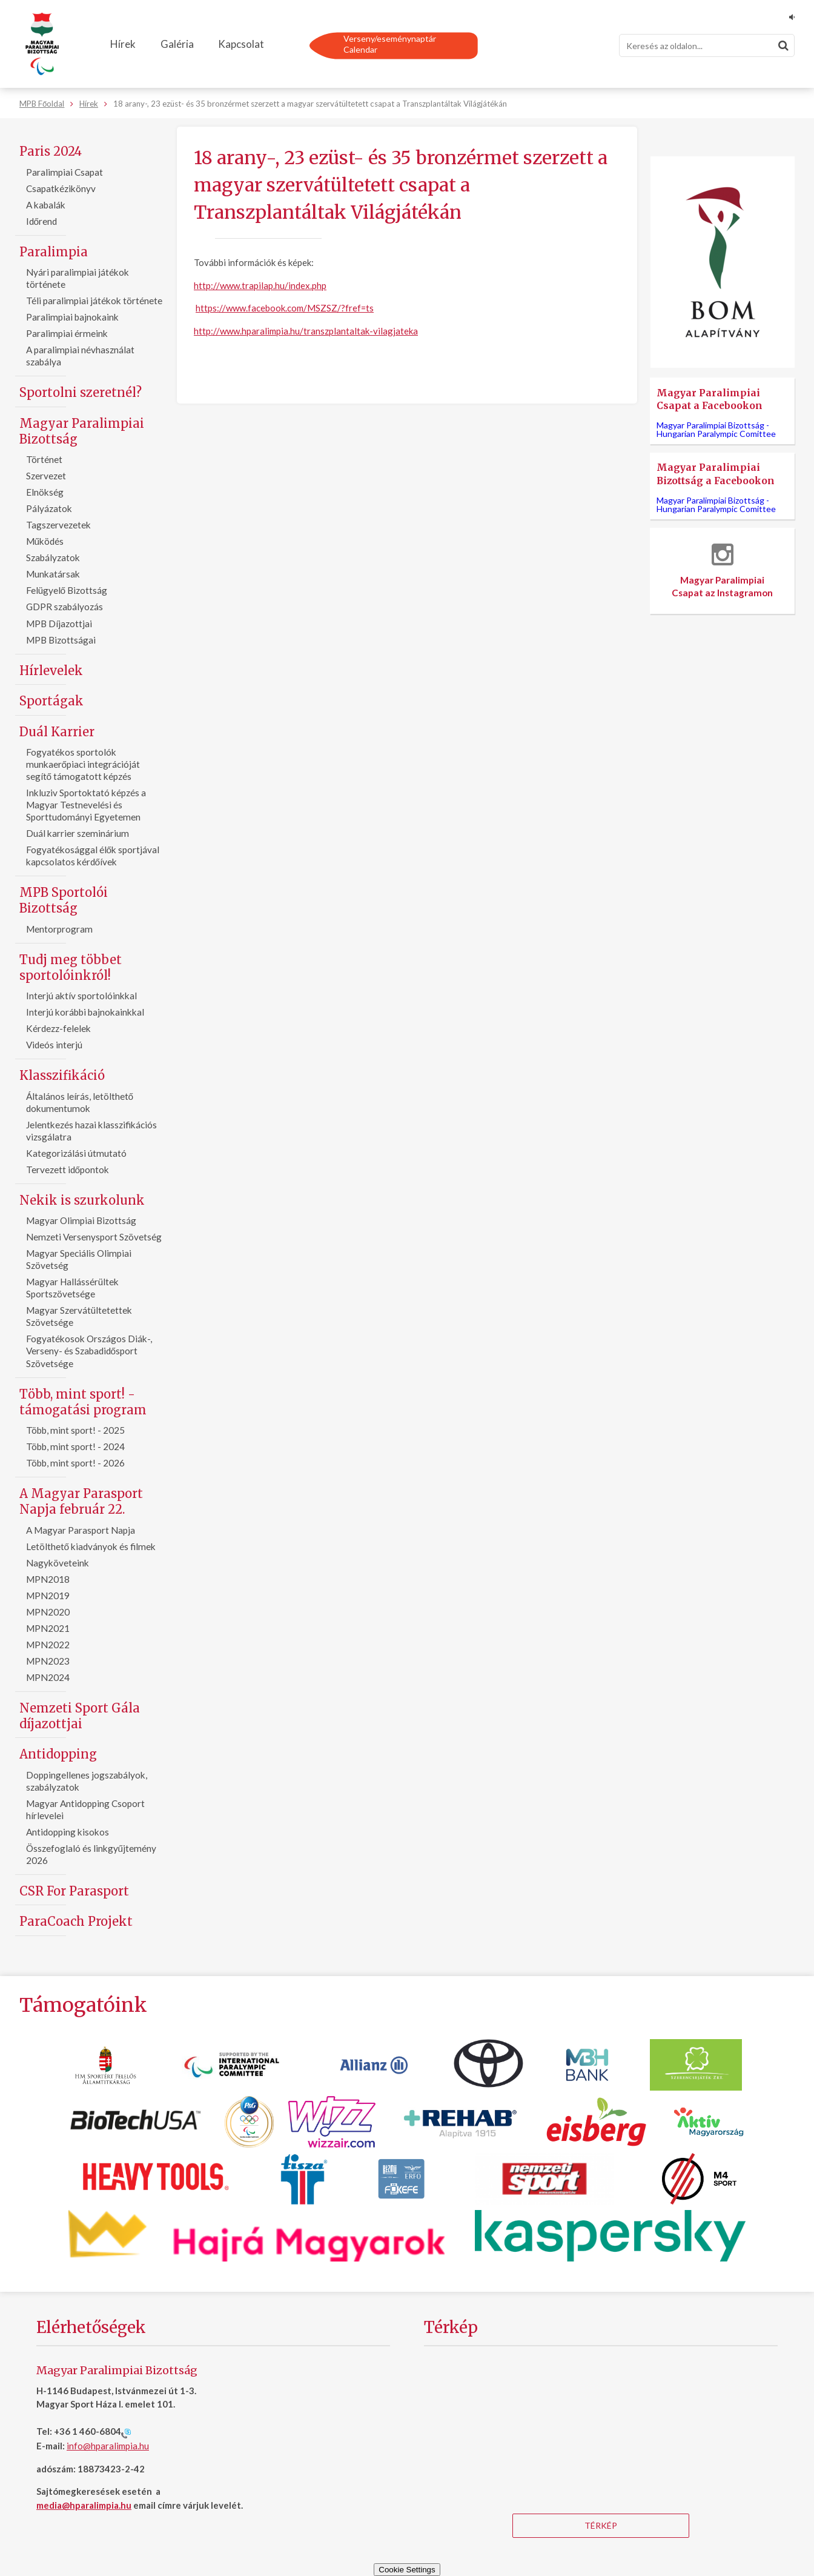 The height and width of the screenshot is (2576, 814). I want to click on Duál Karrier, so click(56, 731).